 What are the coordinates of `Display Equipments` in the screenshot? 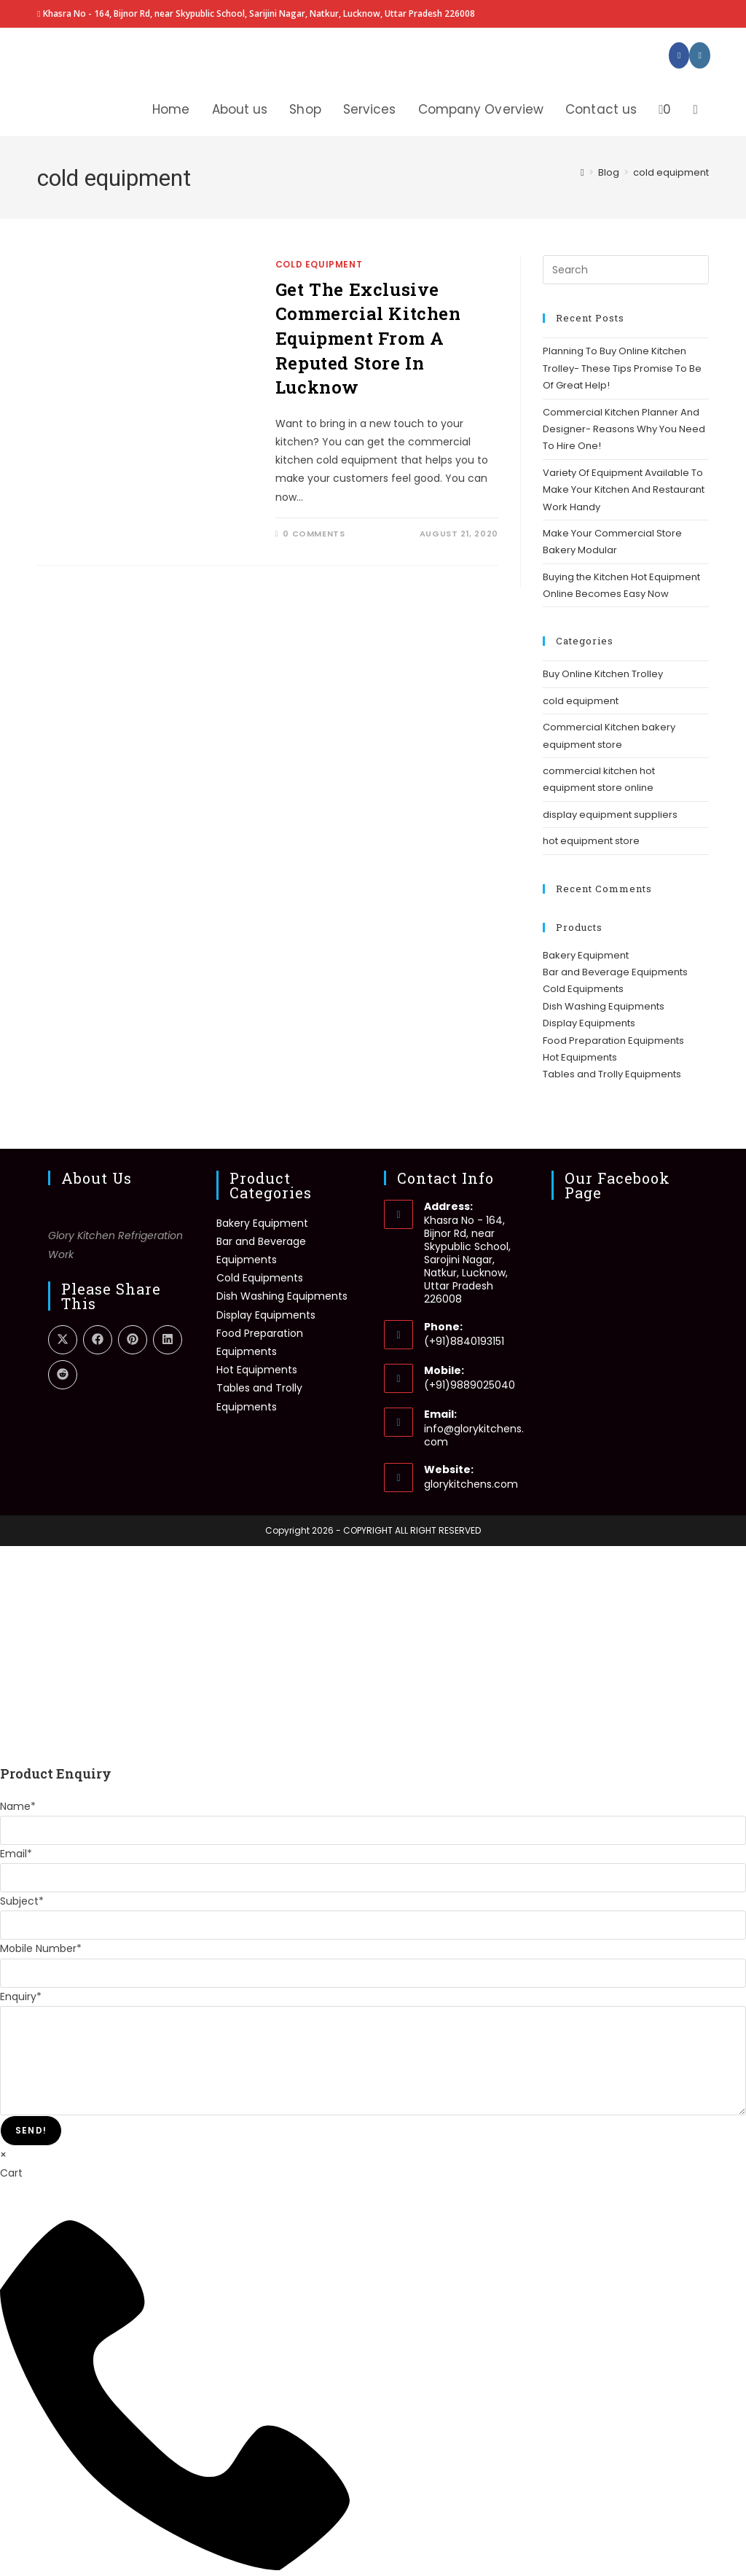 It's located at (589, 1023).